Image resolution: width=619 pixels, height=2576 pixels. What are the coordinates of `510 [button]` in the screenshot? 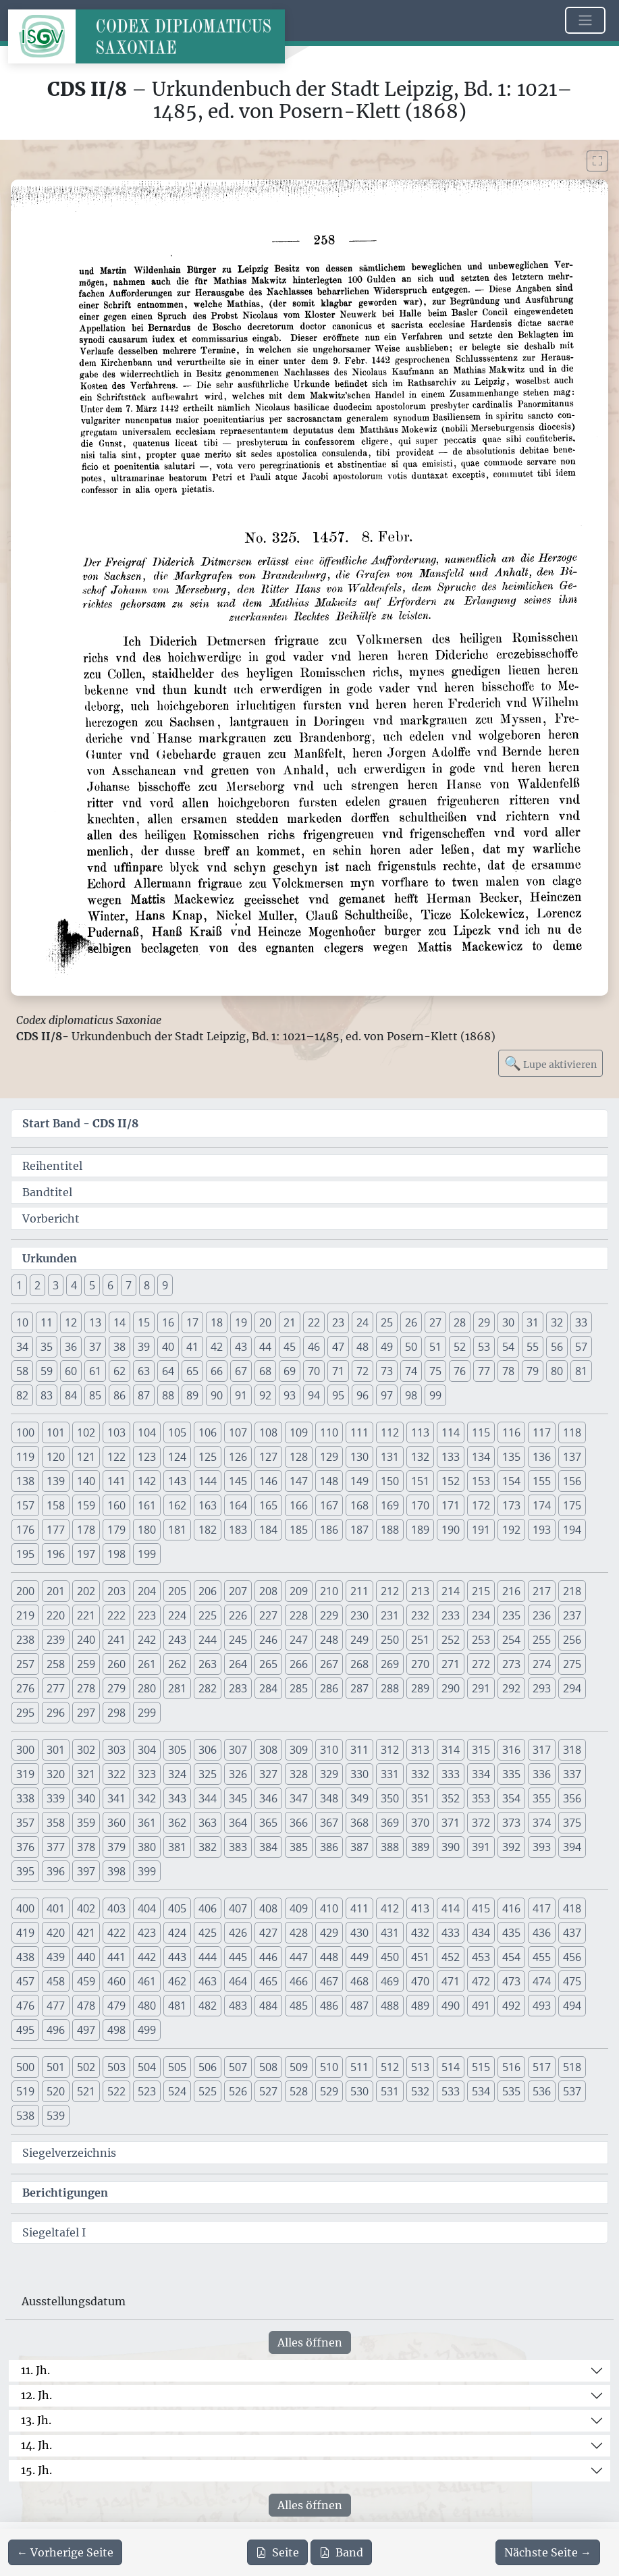 It's located at (329, 2067).